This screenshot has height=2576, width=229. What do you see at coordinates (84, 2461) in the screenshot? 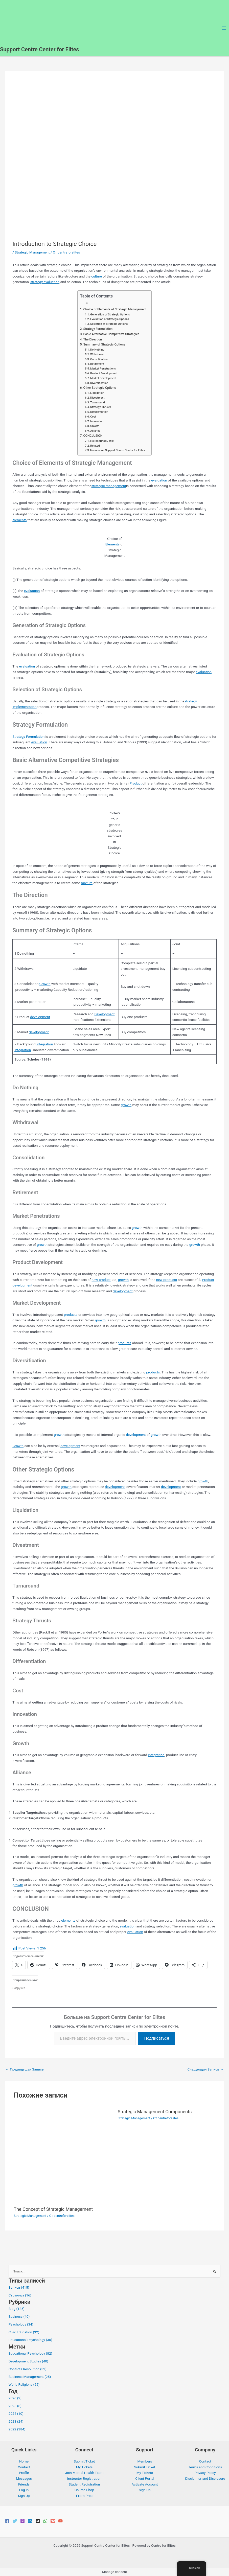
I see `Submit Ticket` at bounding box center [84, 2461].